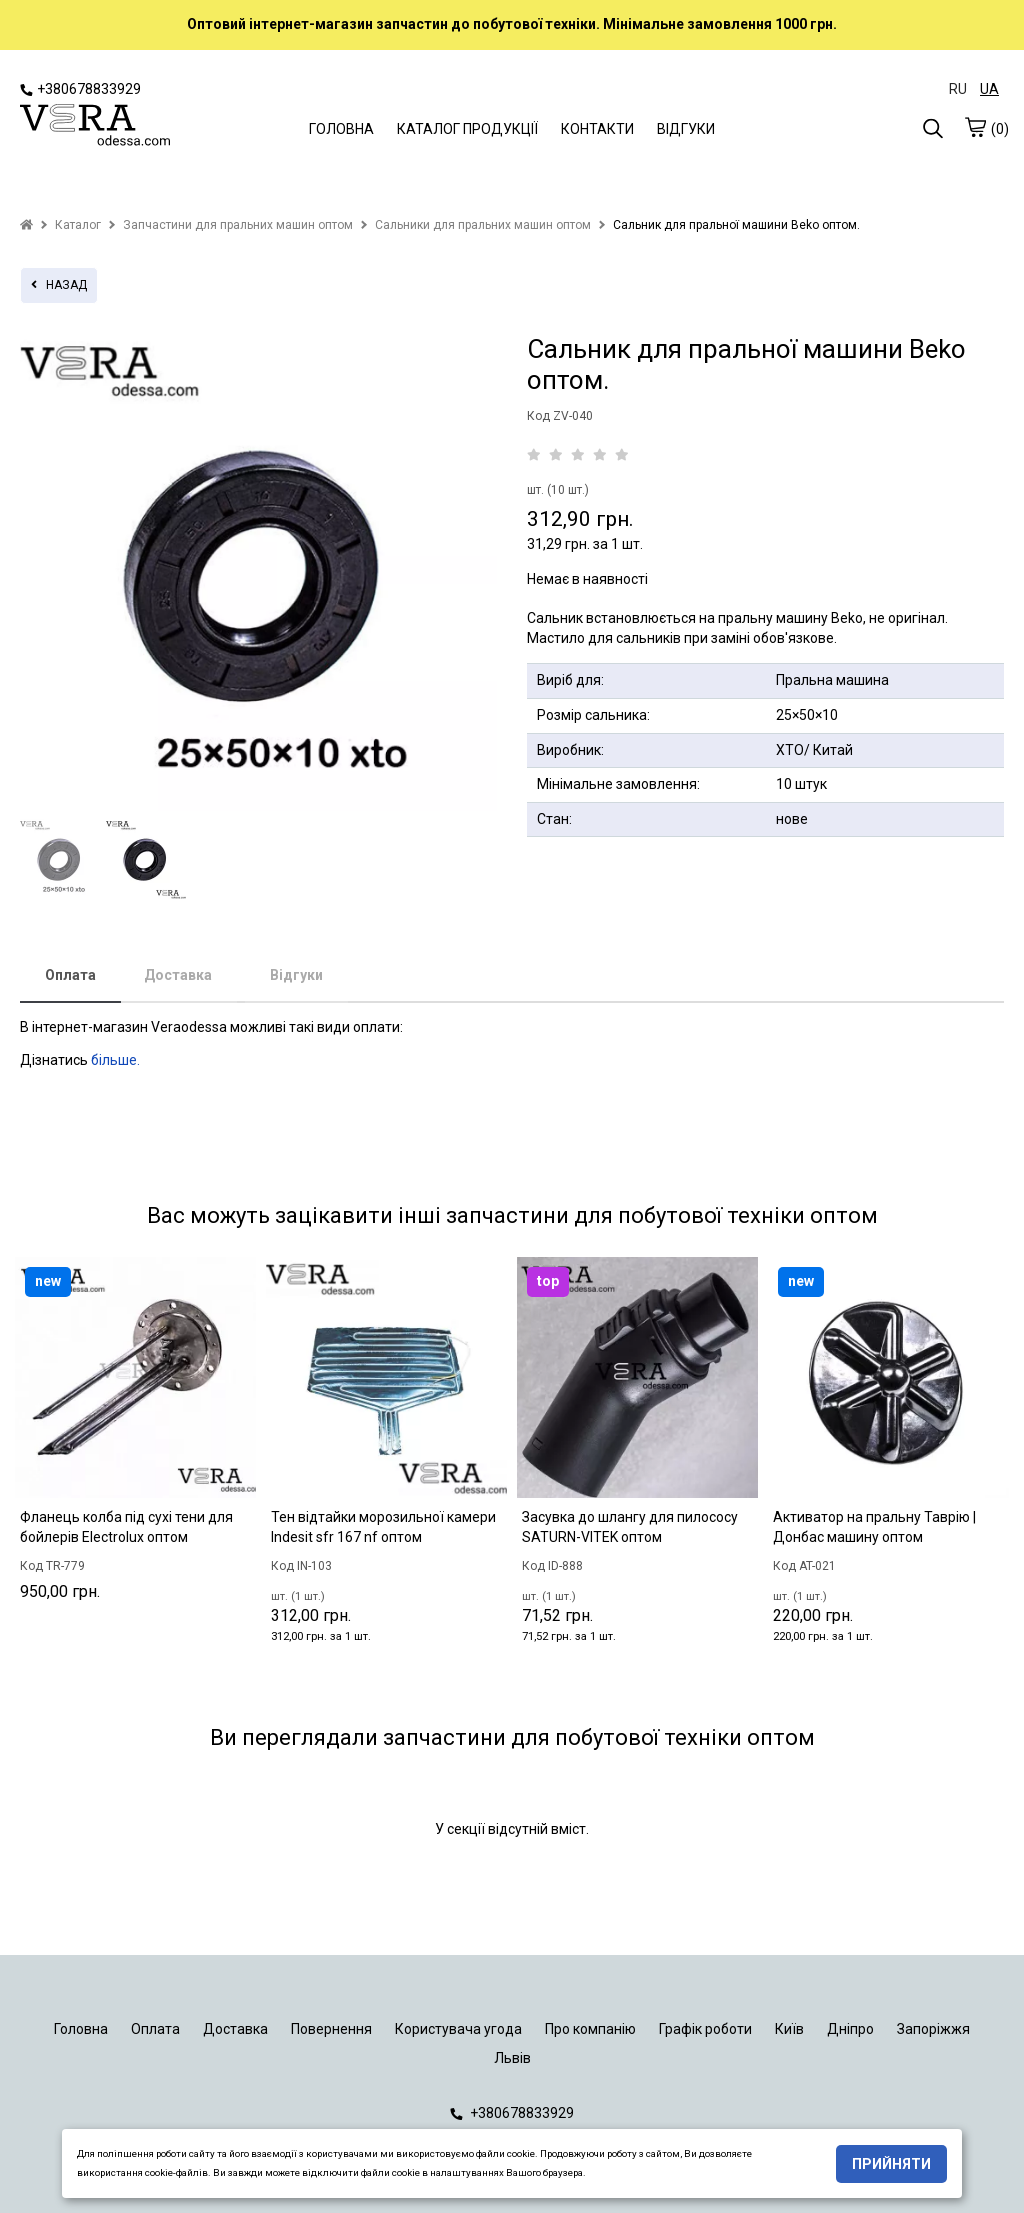 This screenshot has height=2213, width=1024. I want to click on Оплата, so click(70, 975).